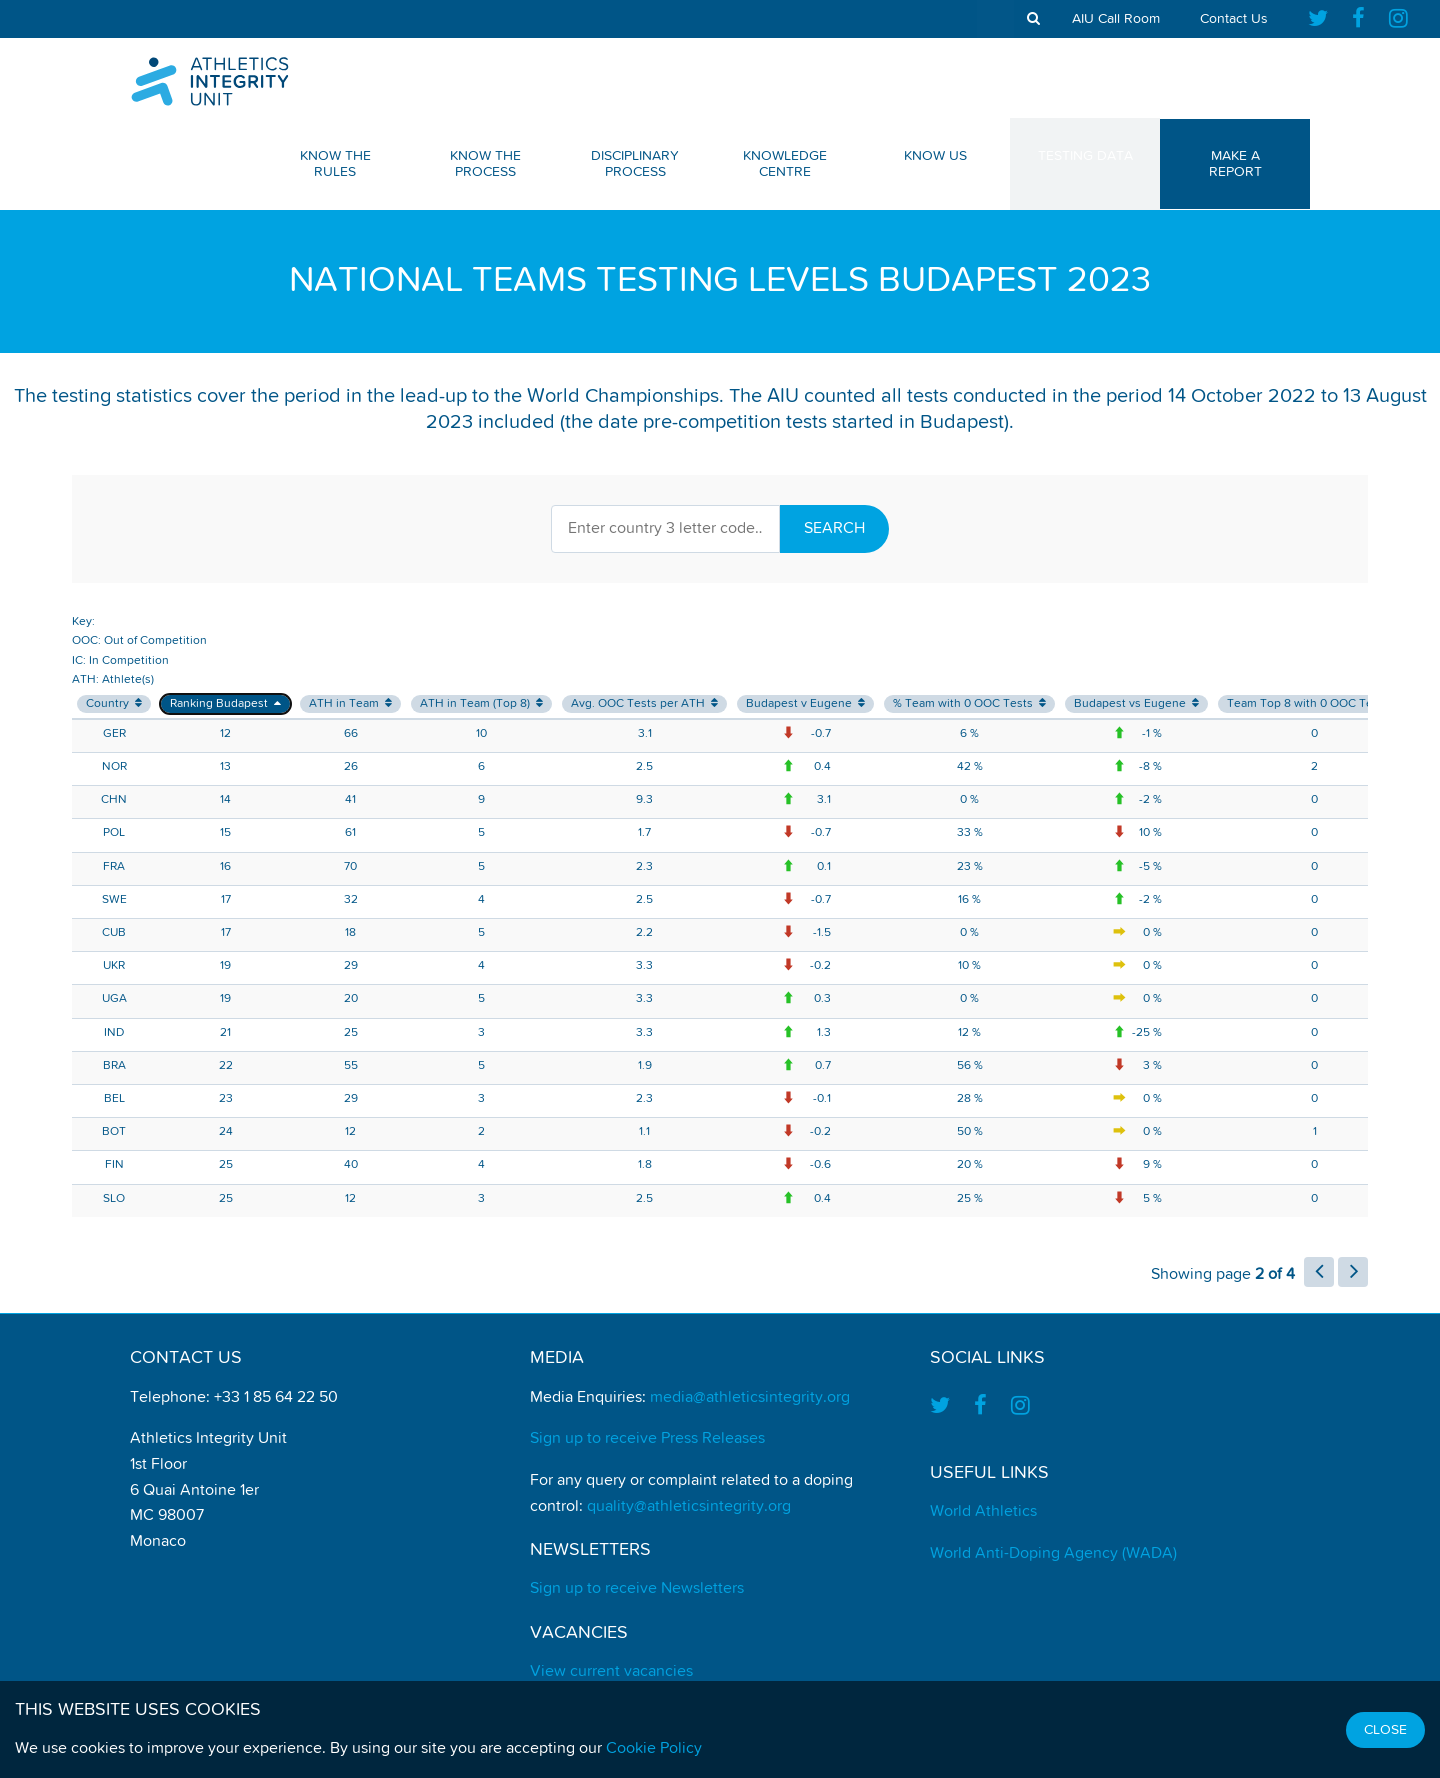 The height and width of the screenshot is (1778, 1440). I want to click on World Anti-Doping Agency (WADA), so click(1053, 1554).